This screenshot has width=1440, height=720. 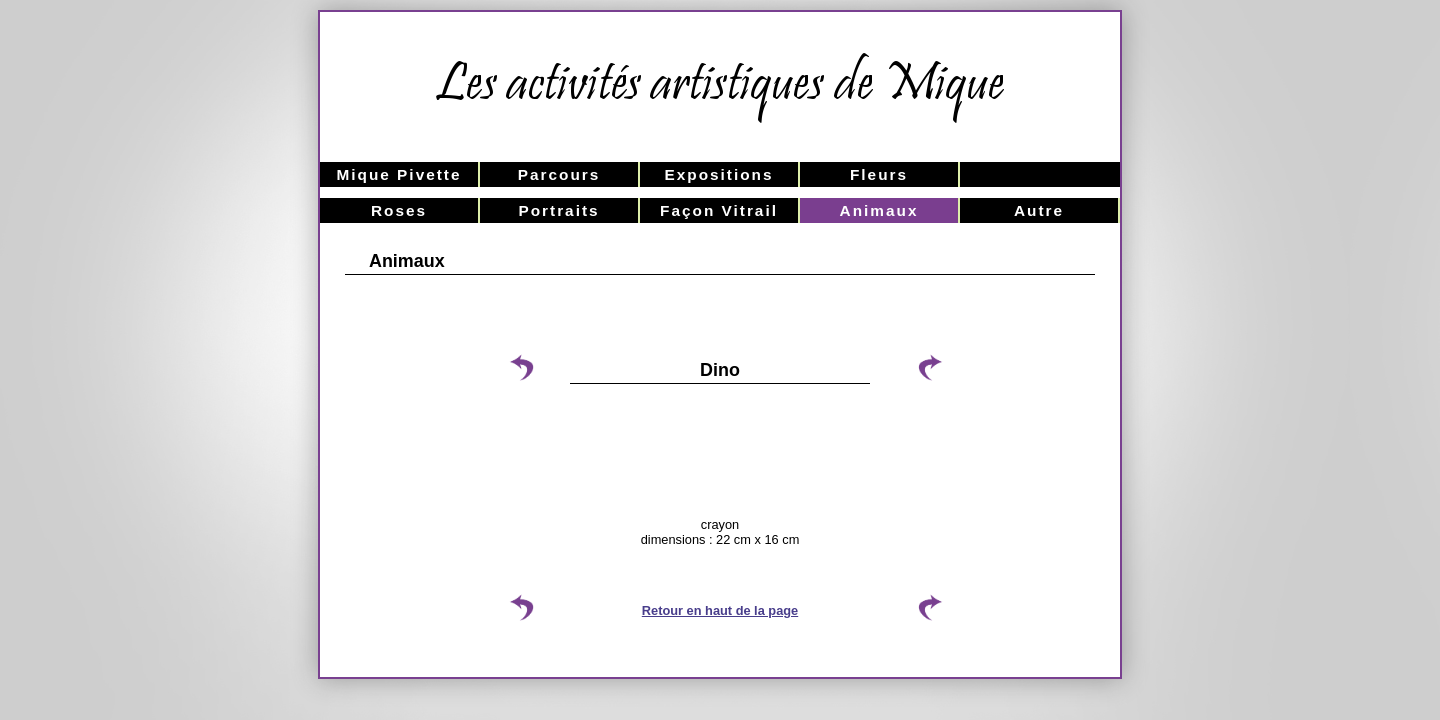 What do you see at coordinates (720, 610) in the screenshot?
I see `Retour en haut de la page` at bounding box center [720, 610].